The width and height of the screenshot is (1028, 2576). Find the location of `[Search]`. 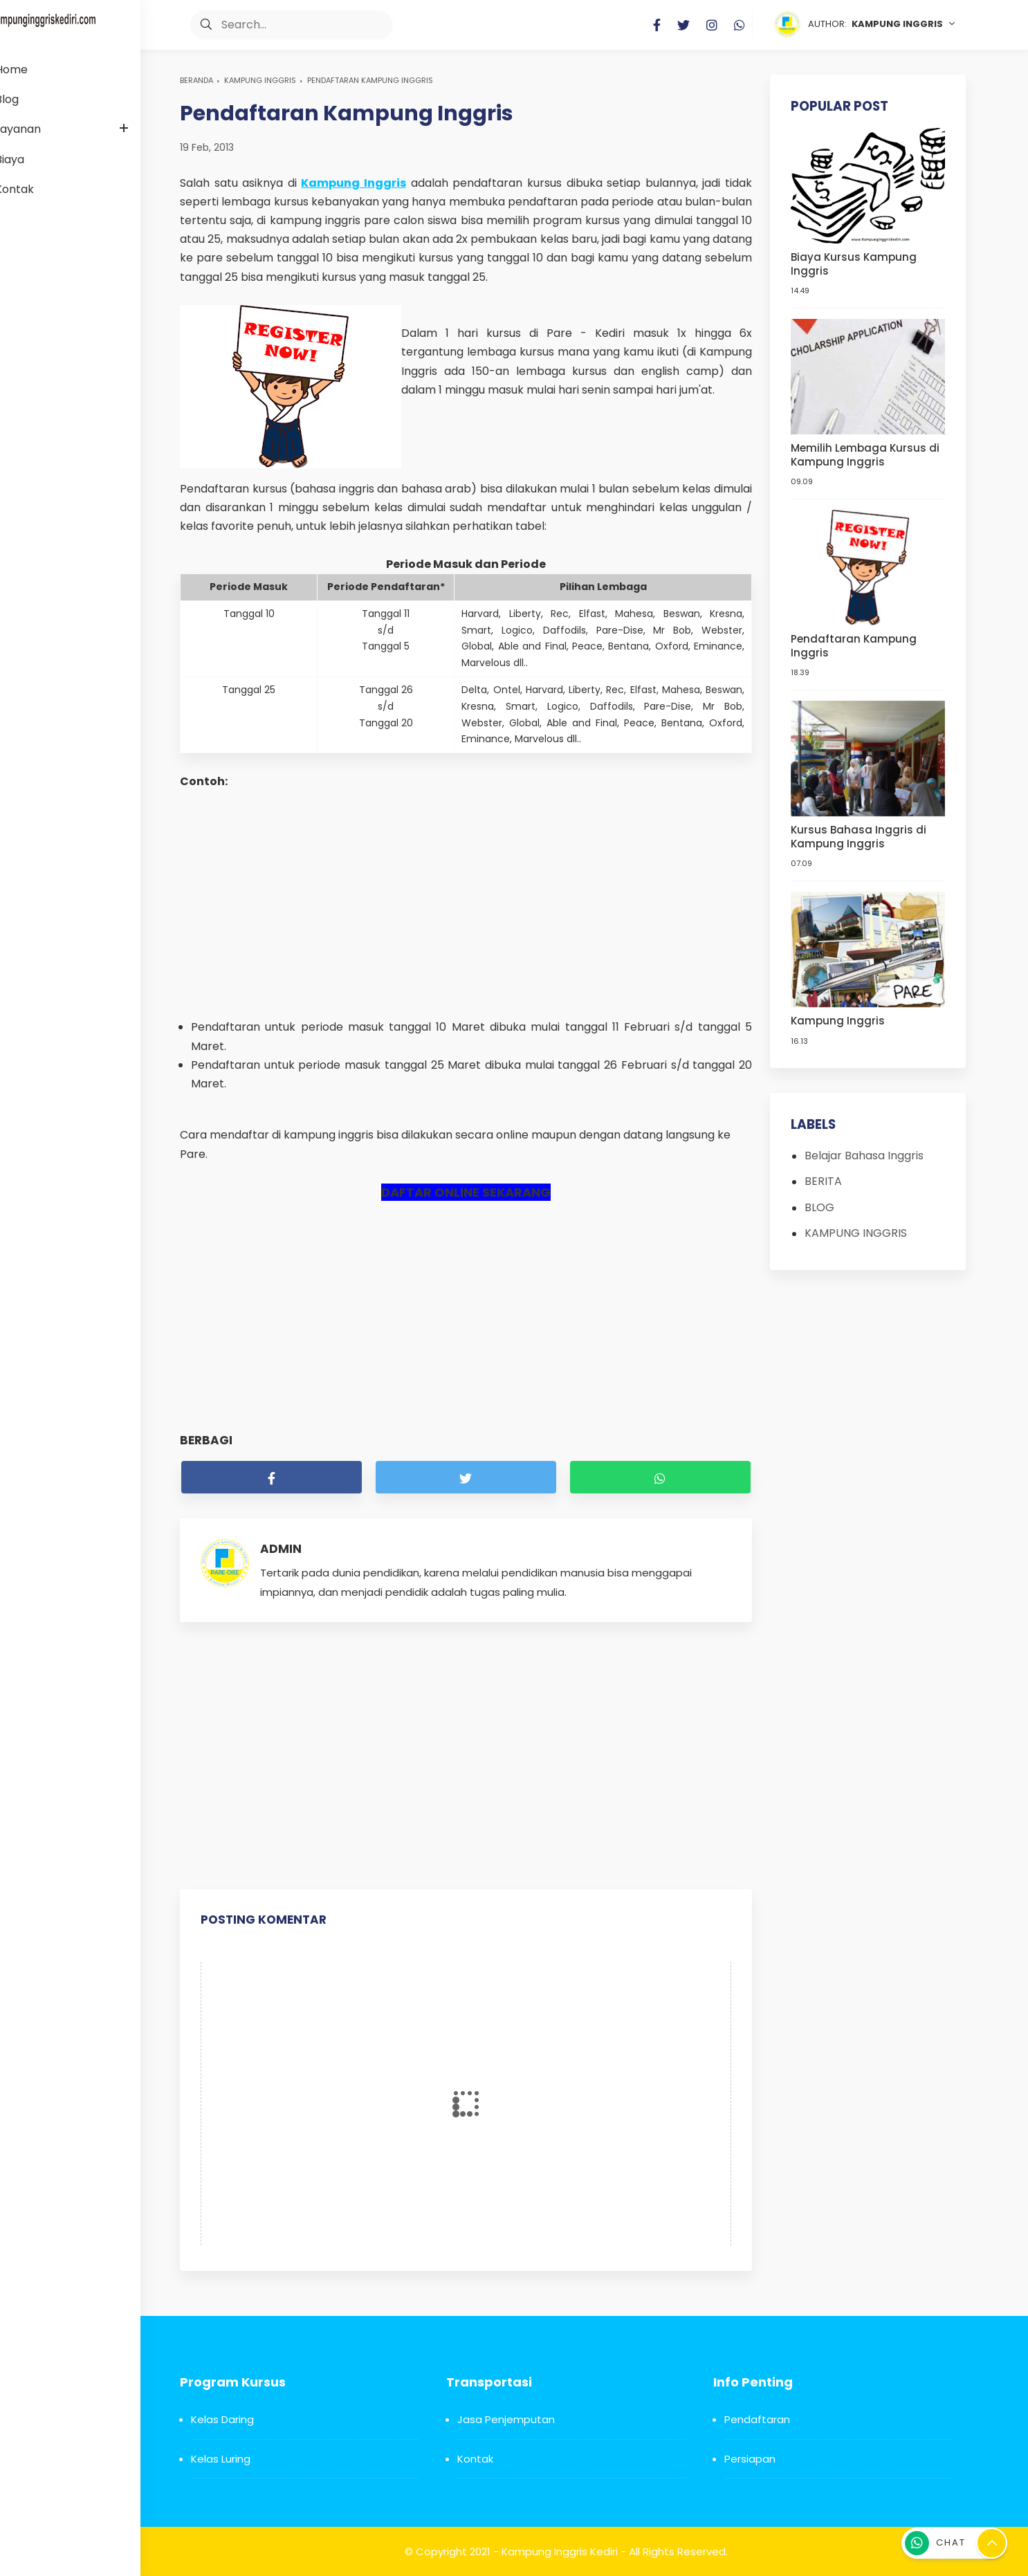

[Search] is located at coordinates (281, 24).